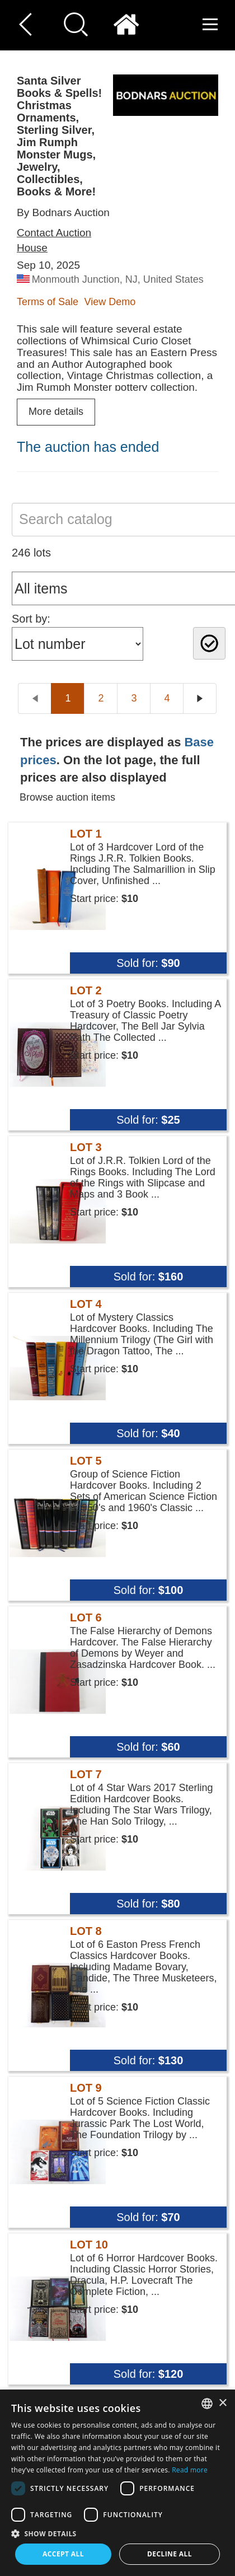 The image size is (235, 2576). What do you see at coordinates (169, 2554) in the screenshot?
I see `Decline all [button]` at bounding box center [169, 2554].